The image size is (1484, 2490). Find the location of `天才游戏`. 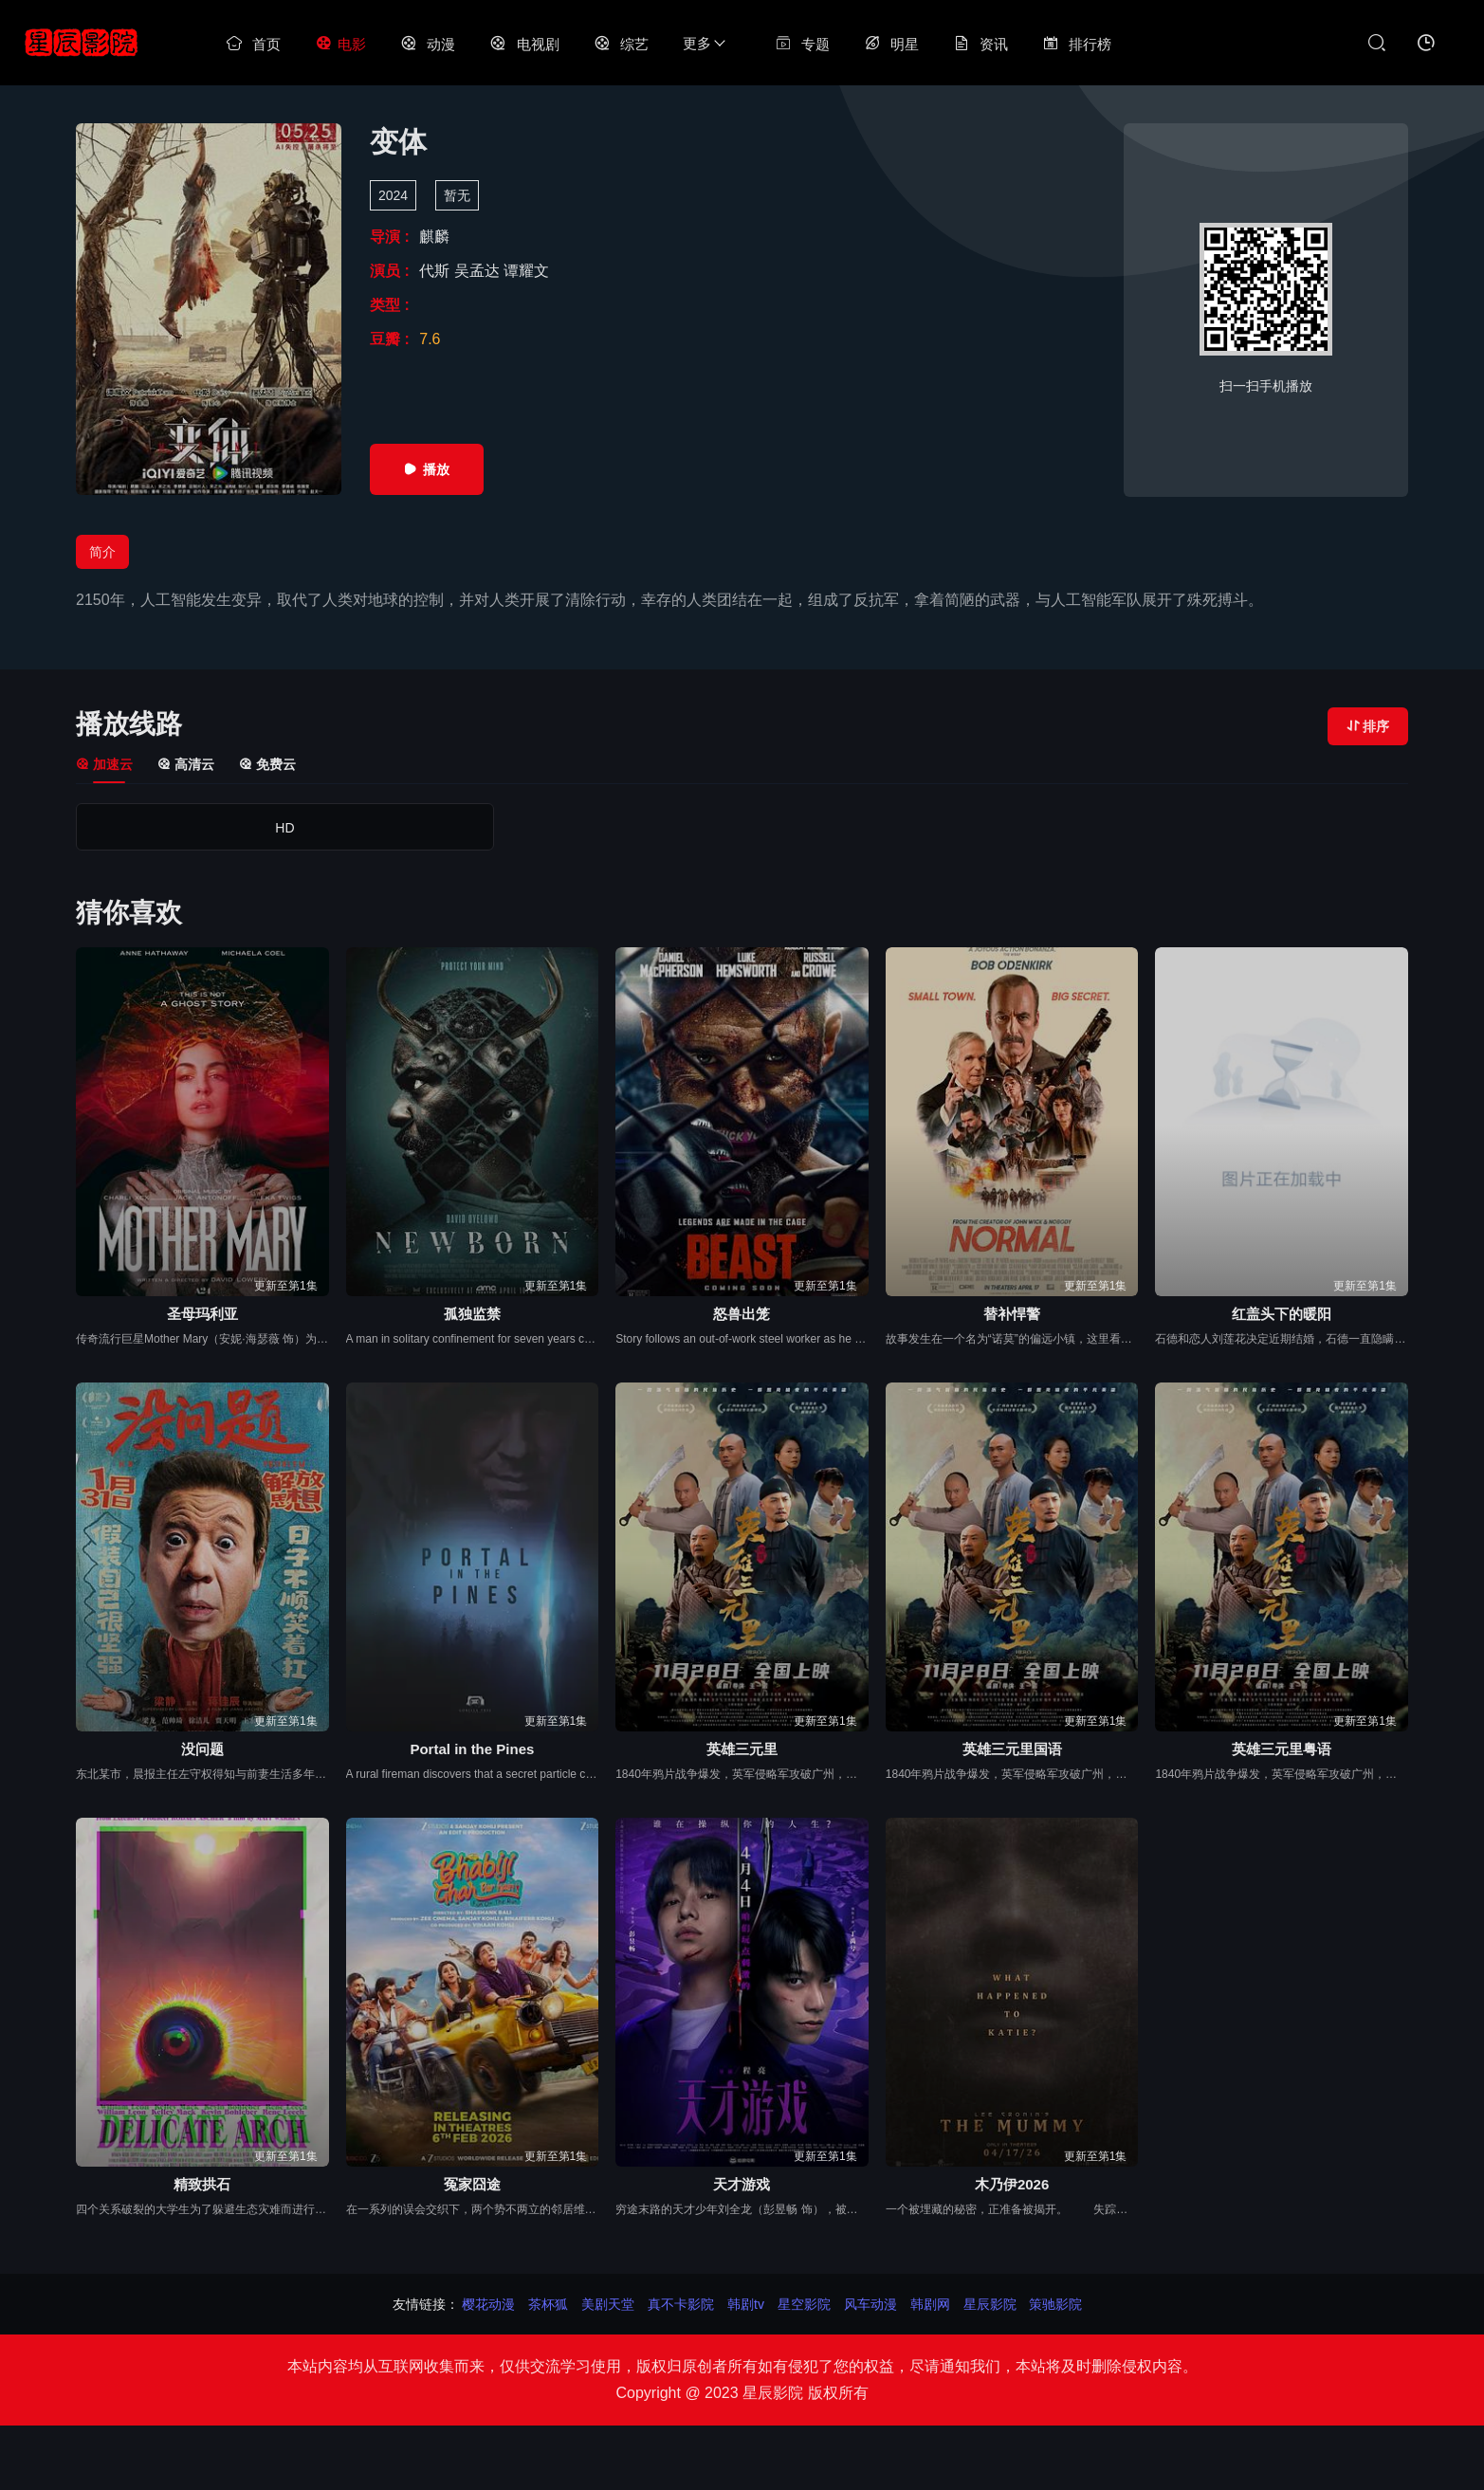

天才游戏 is located at coordinates (741, 2184).